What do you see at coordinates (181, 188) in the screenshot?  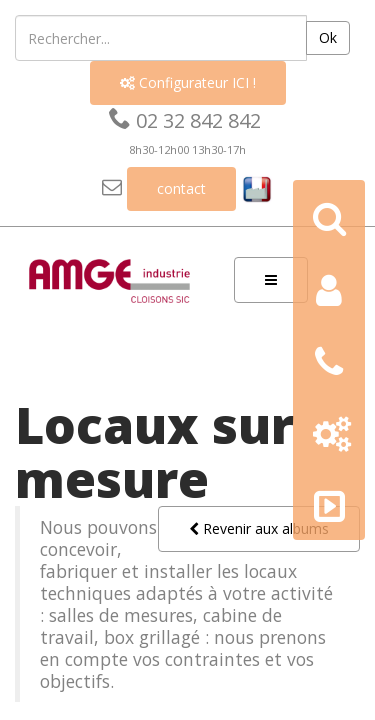 I see `contact` at bounding box center [181, 188].